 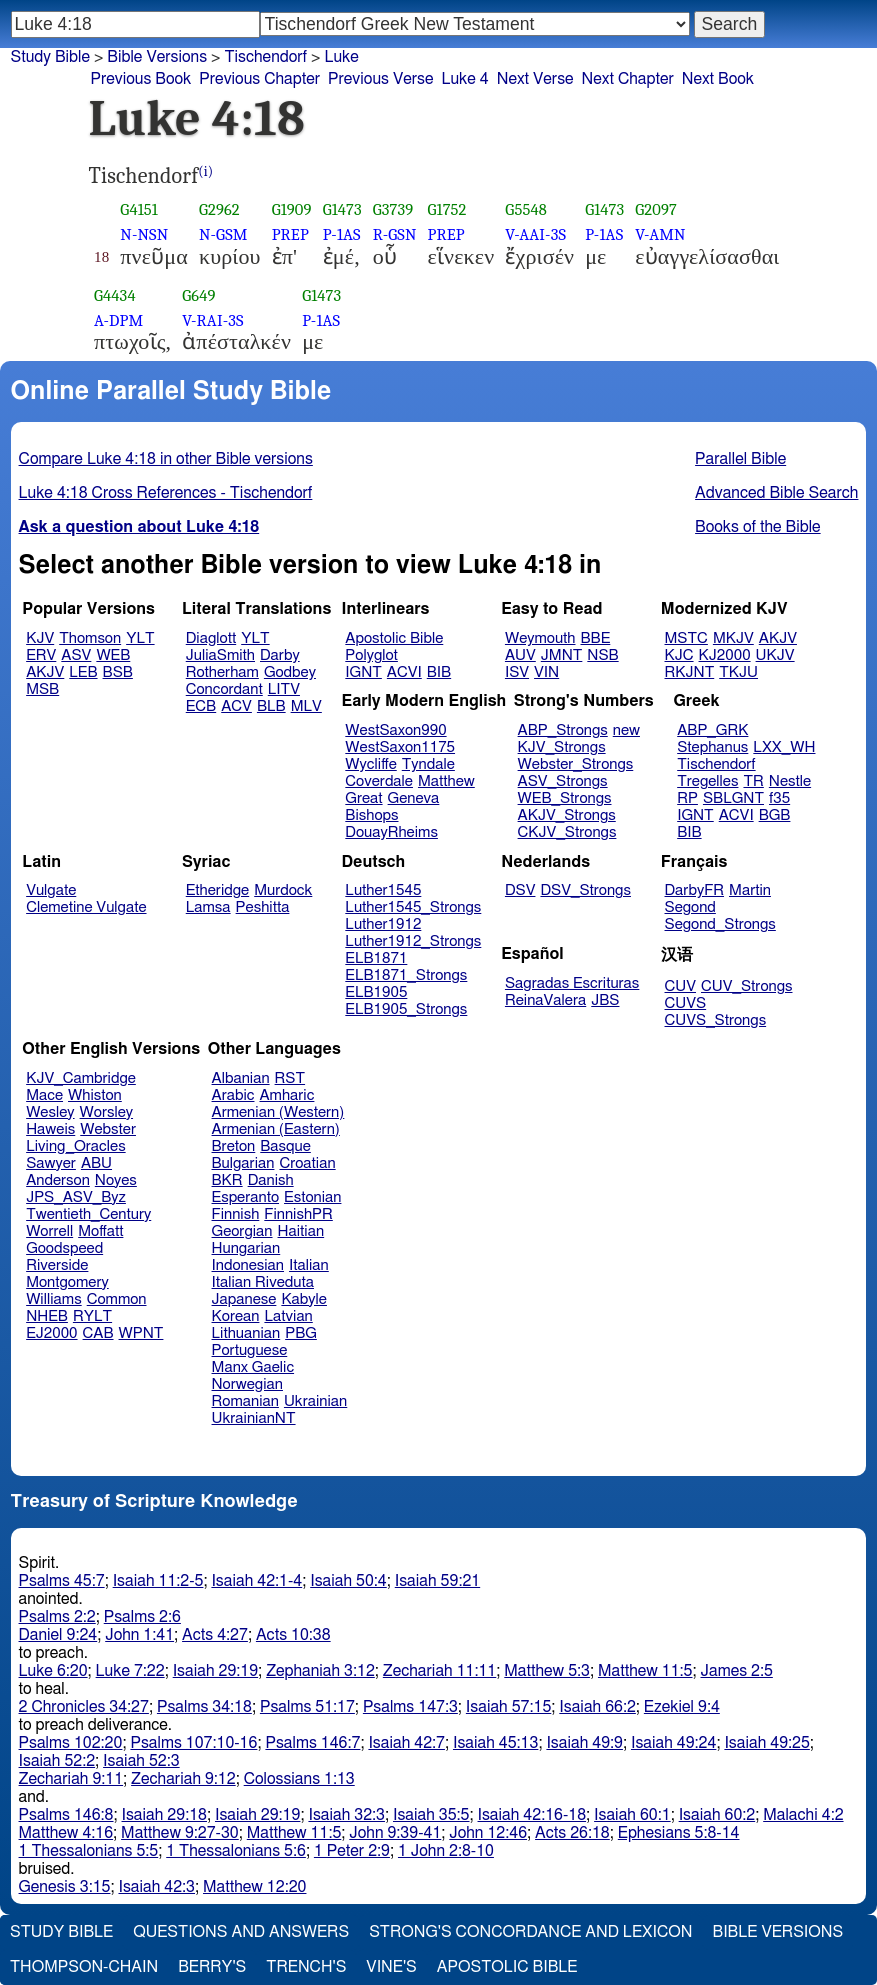 I want to click on Wesley, so click(x=50, y=1112).